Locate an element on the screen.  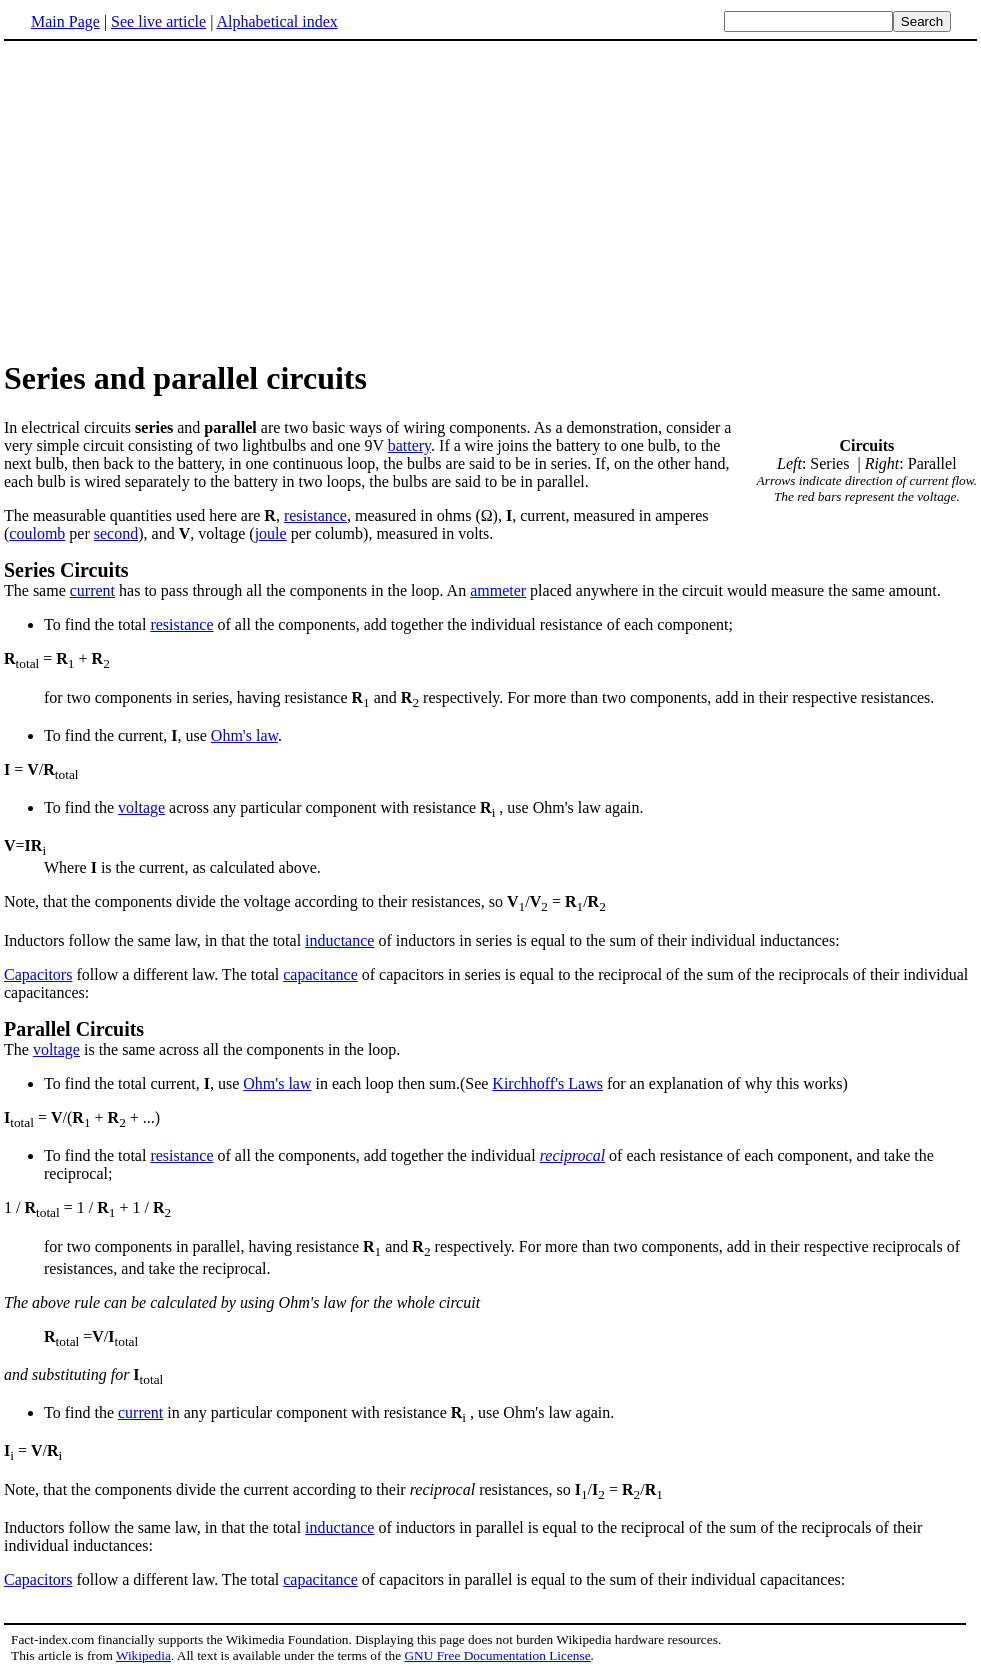
[Advertisement] is located at coordinates (172, 199).